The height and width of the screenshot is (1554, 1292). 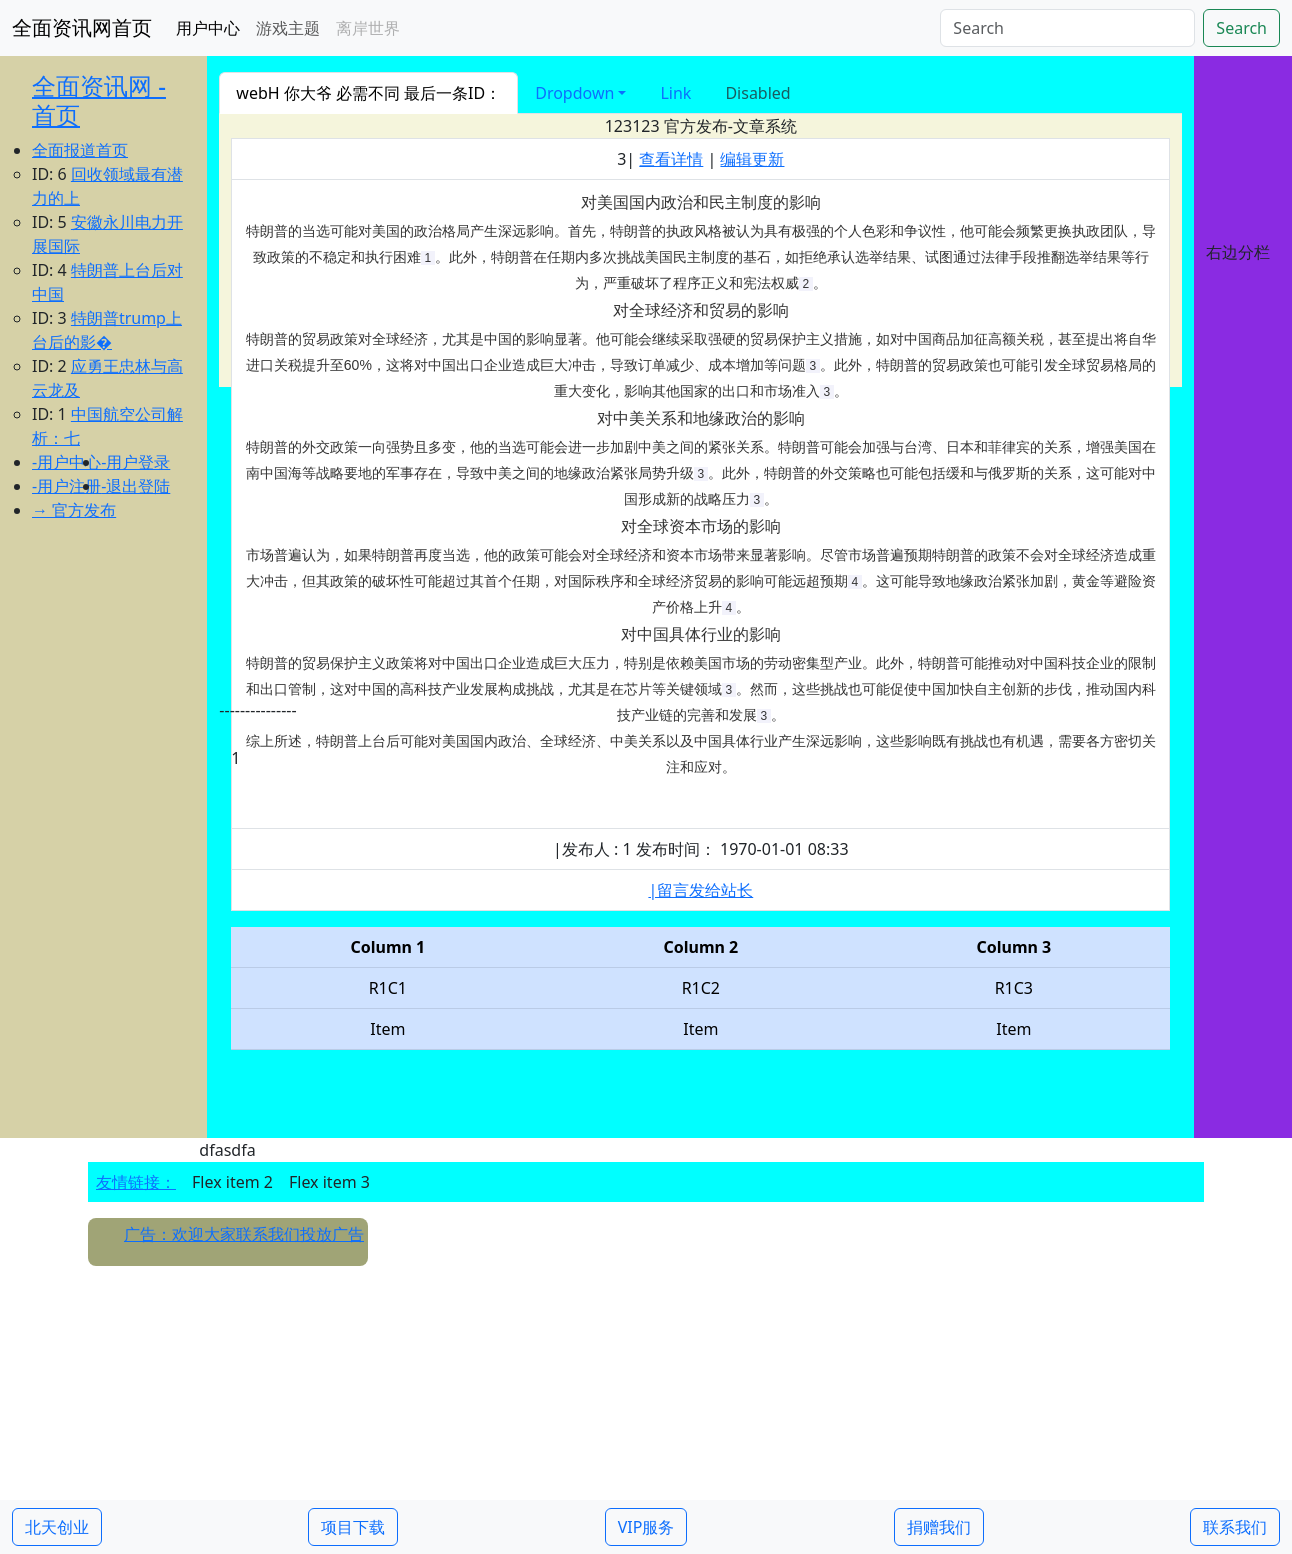 What do you see at coordinates (80, 150) in the screenshot?
I see `全面报道首页` at bounding box center [80, 150].